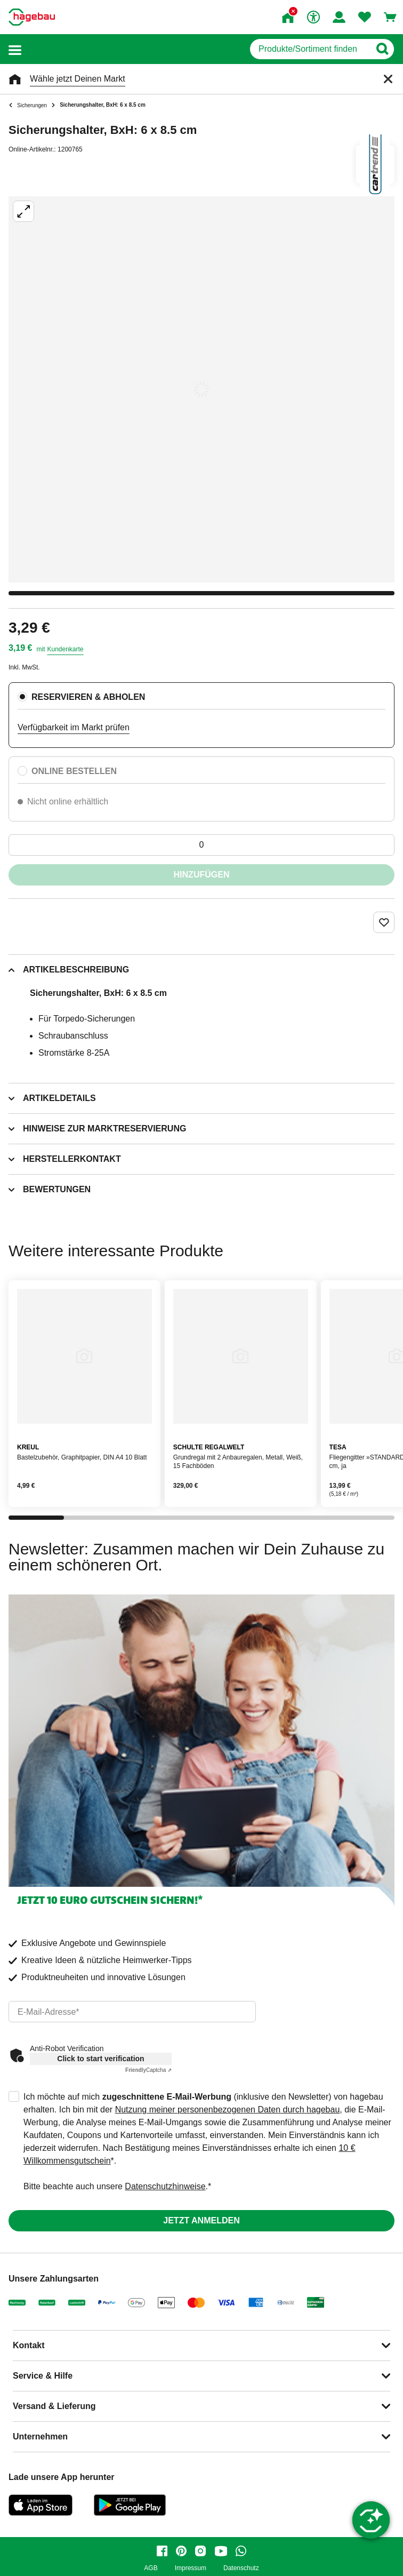  What do you see at coordinates (165, 2186) in the screenshot?
I see `Datenschutzhinweise` at bounding box center [165, 2186].